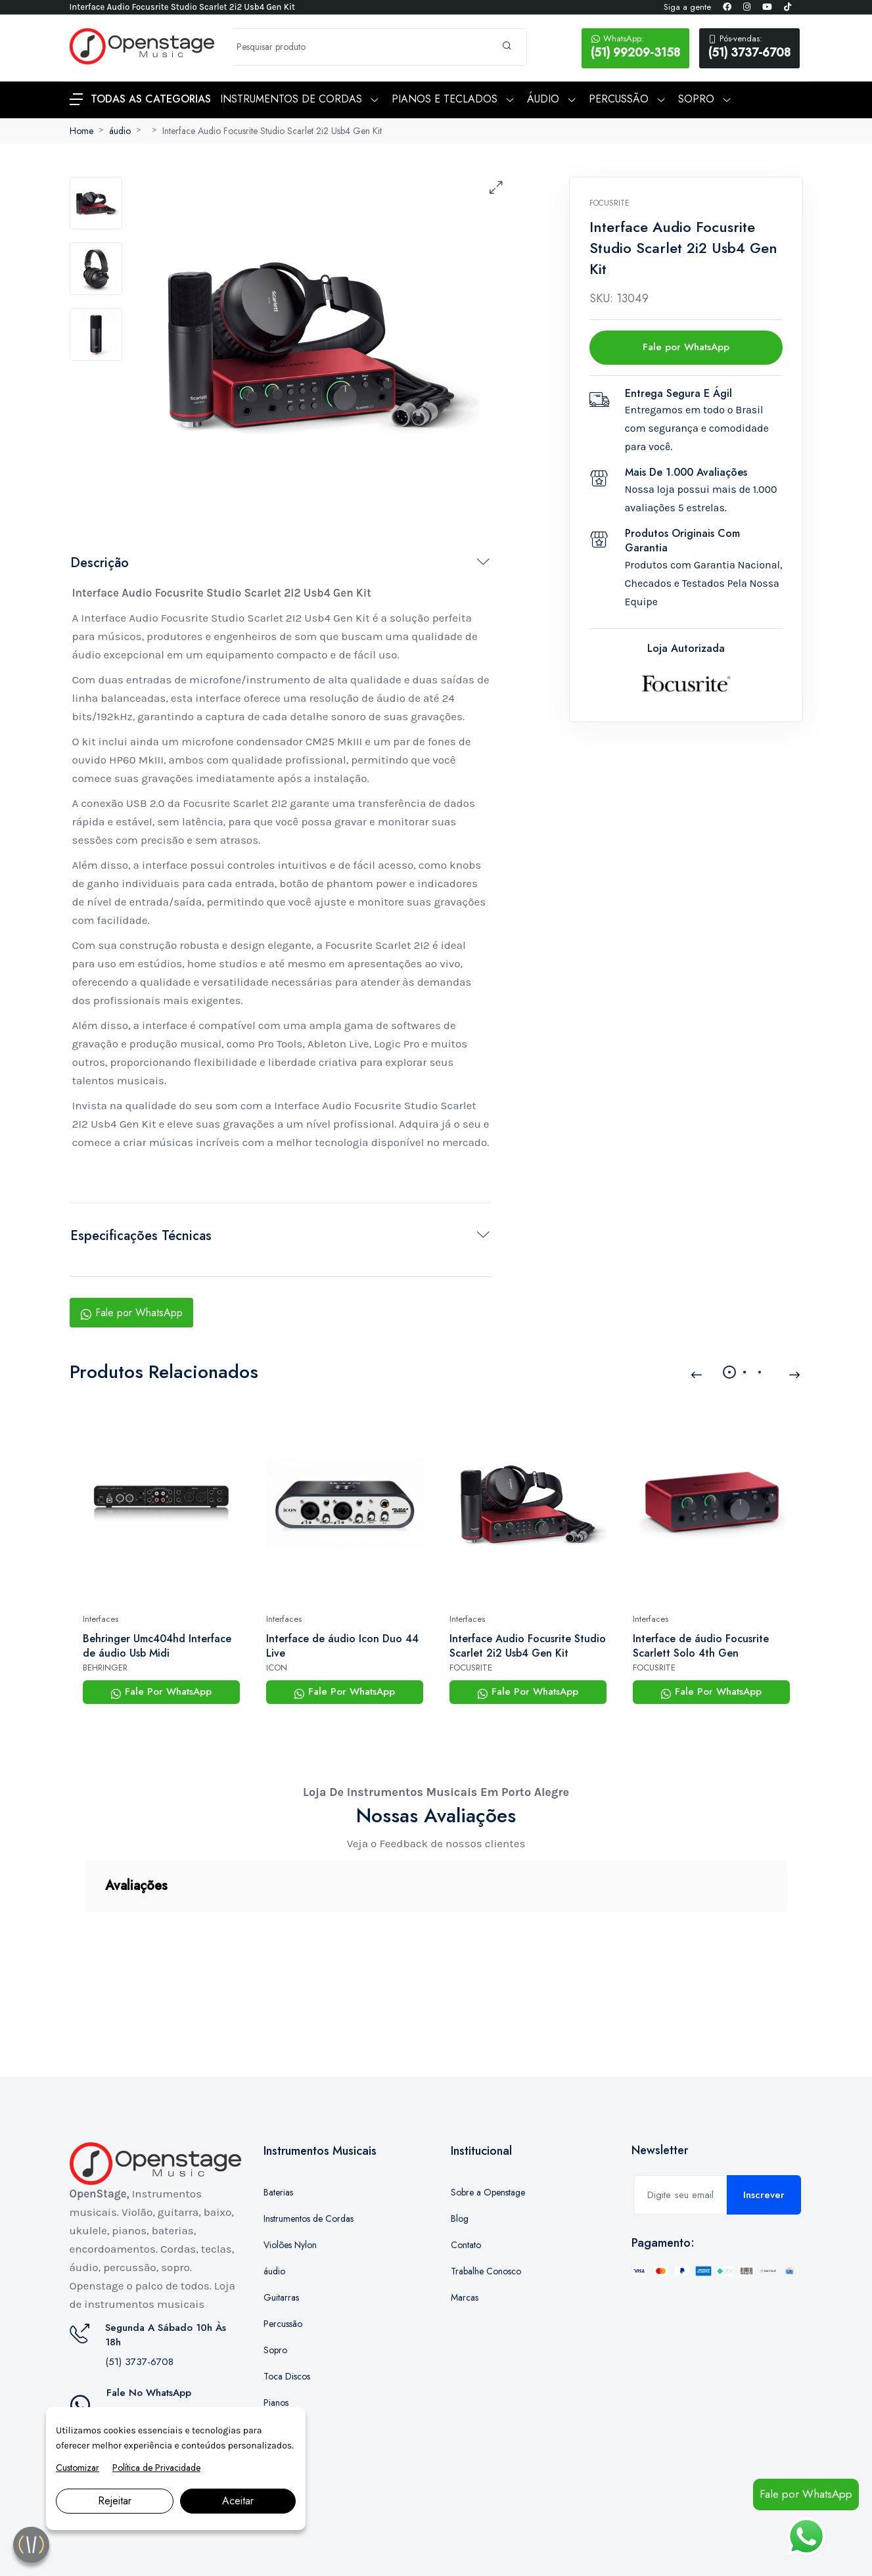  Describe the element at coordinates (749, 46) in the screenshot. I see `(51) 3737-6708` at that location.